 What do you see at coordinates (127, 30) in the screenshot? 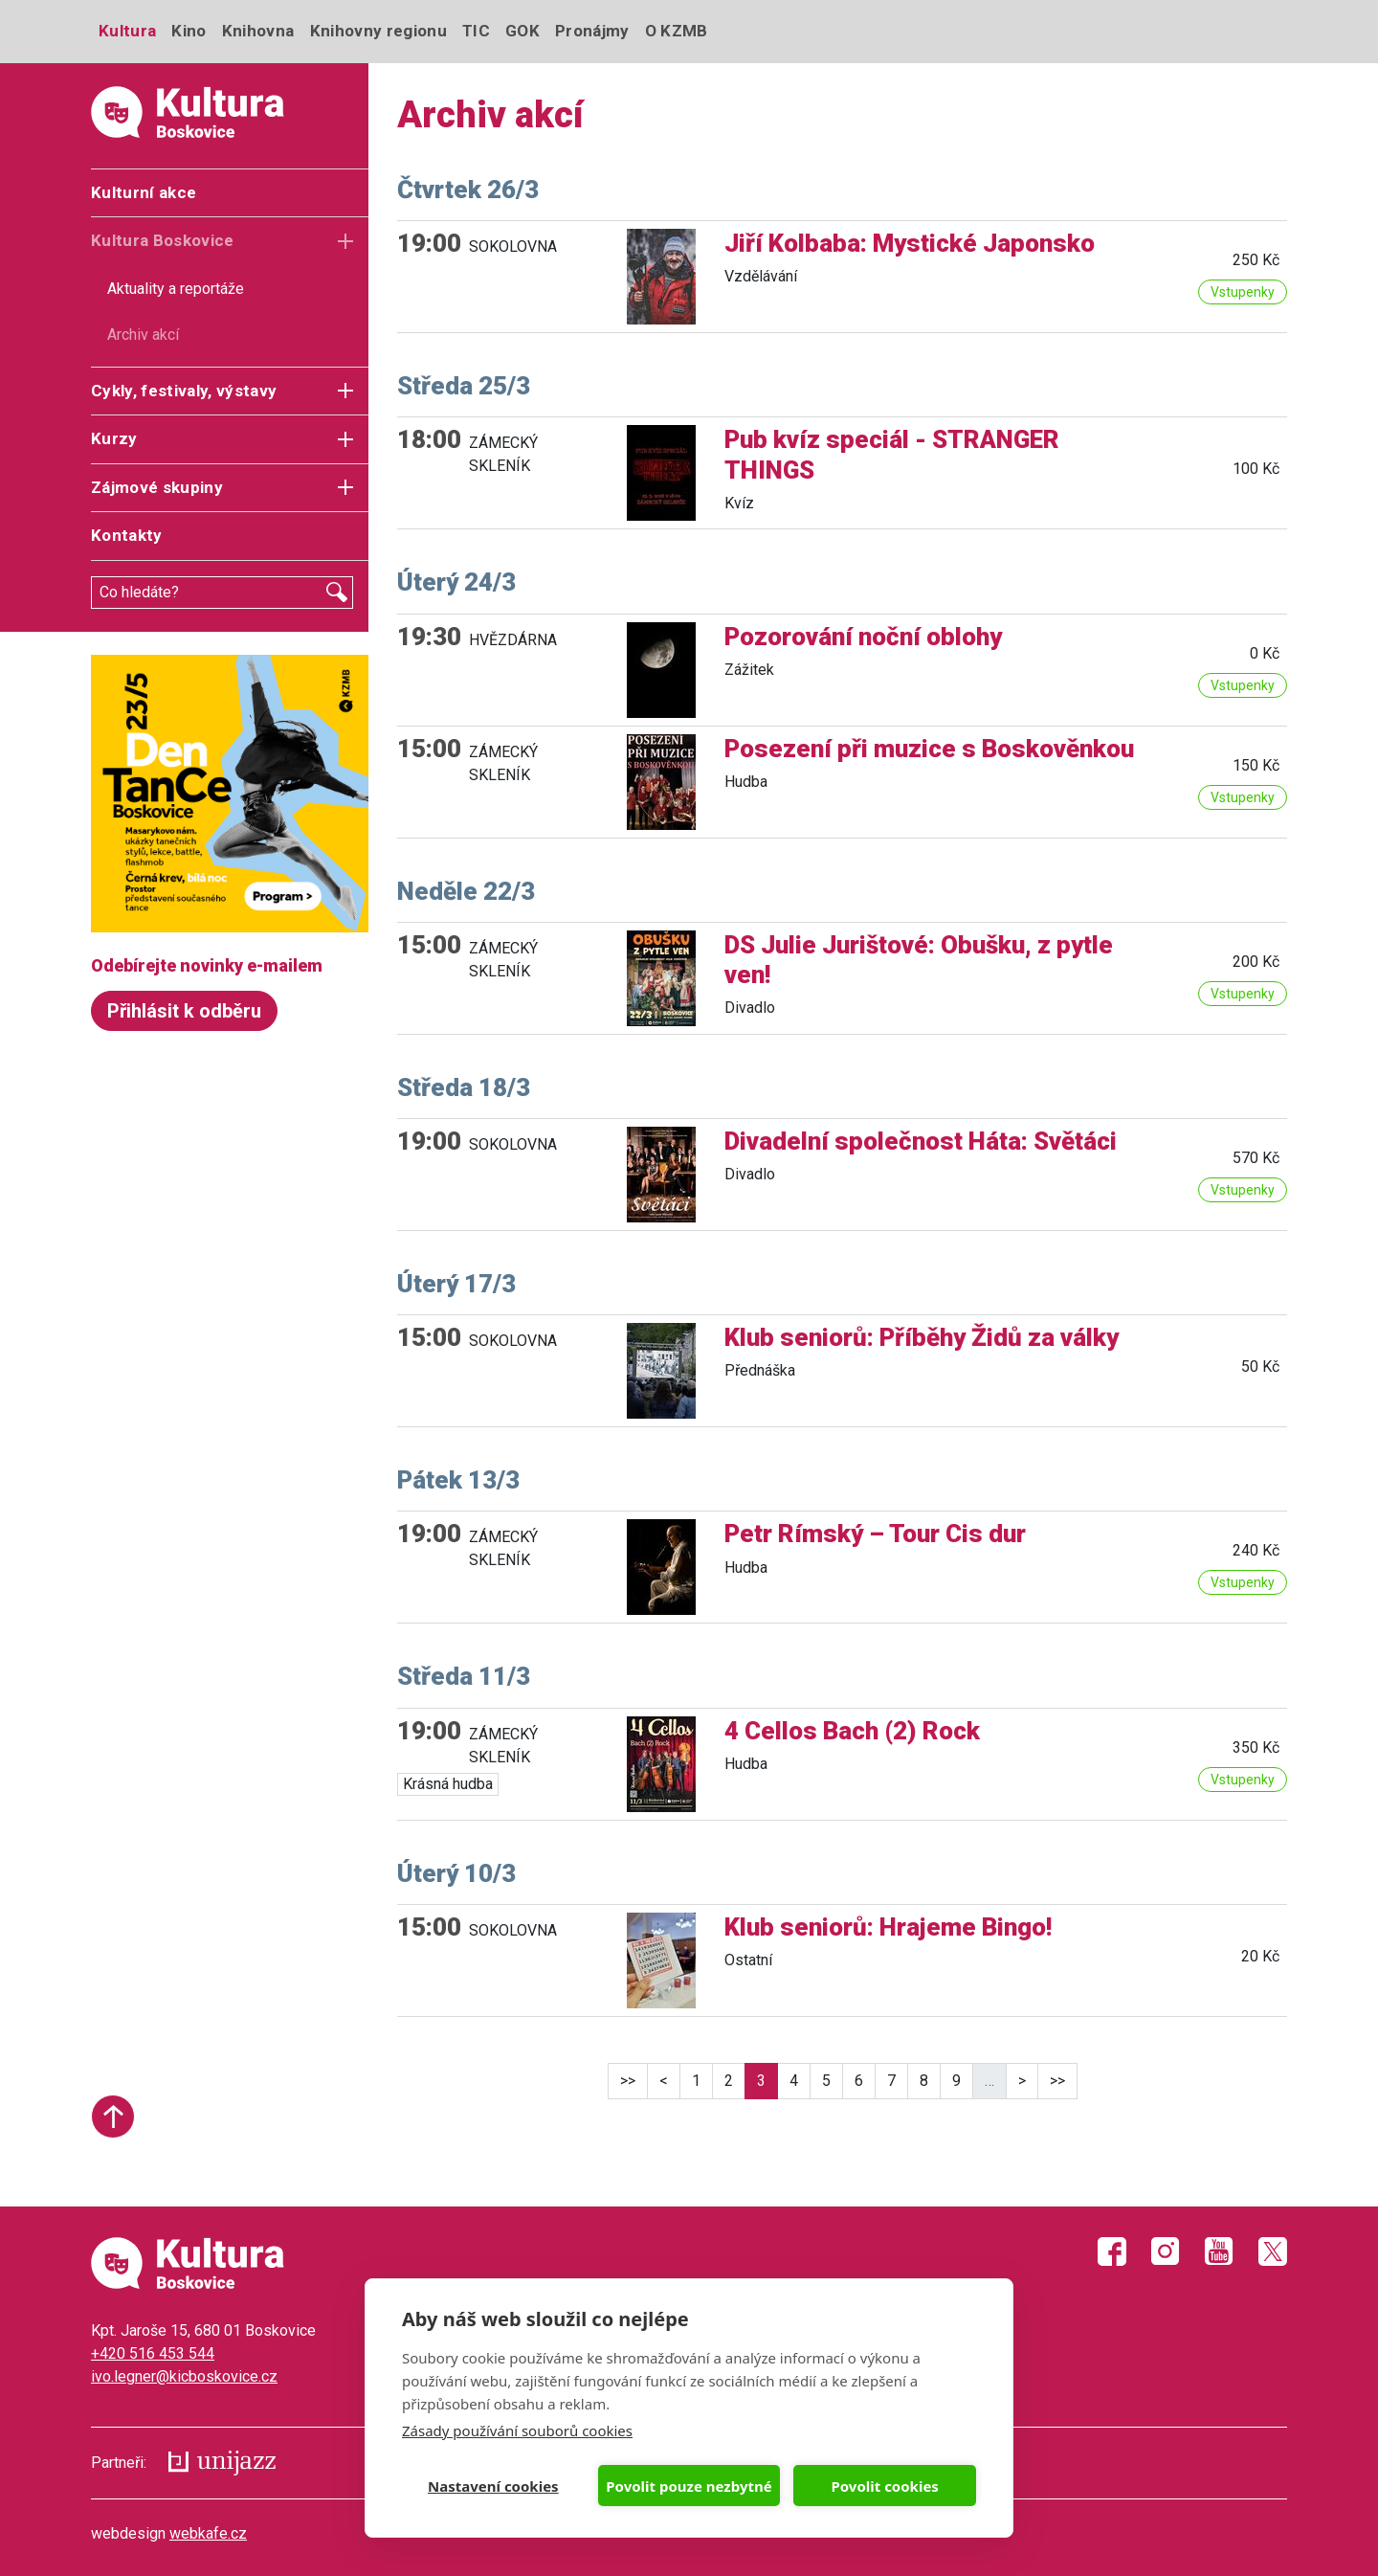
I see `Kultura` at bounding box center [127, 30].